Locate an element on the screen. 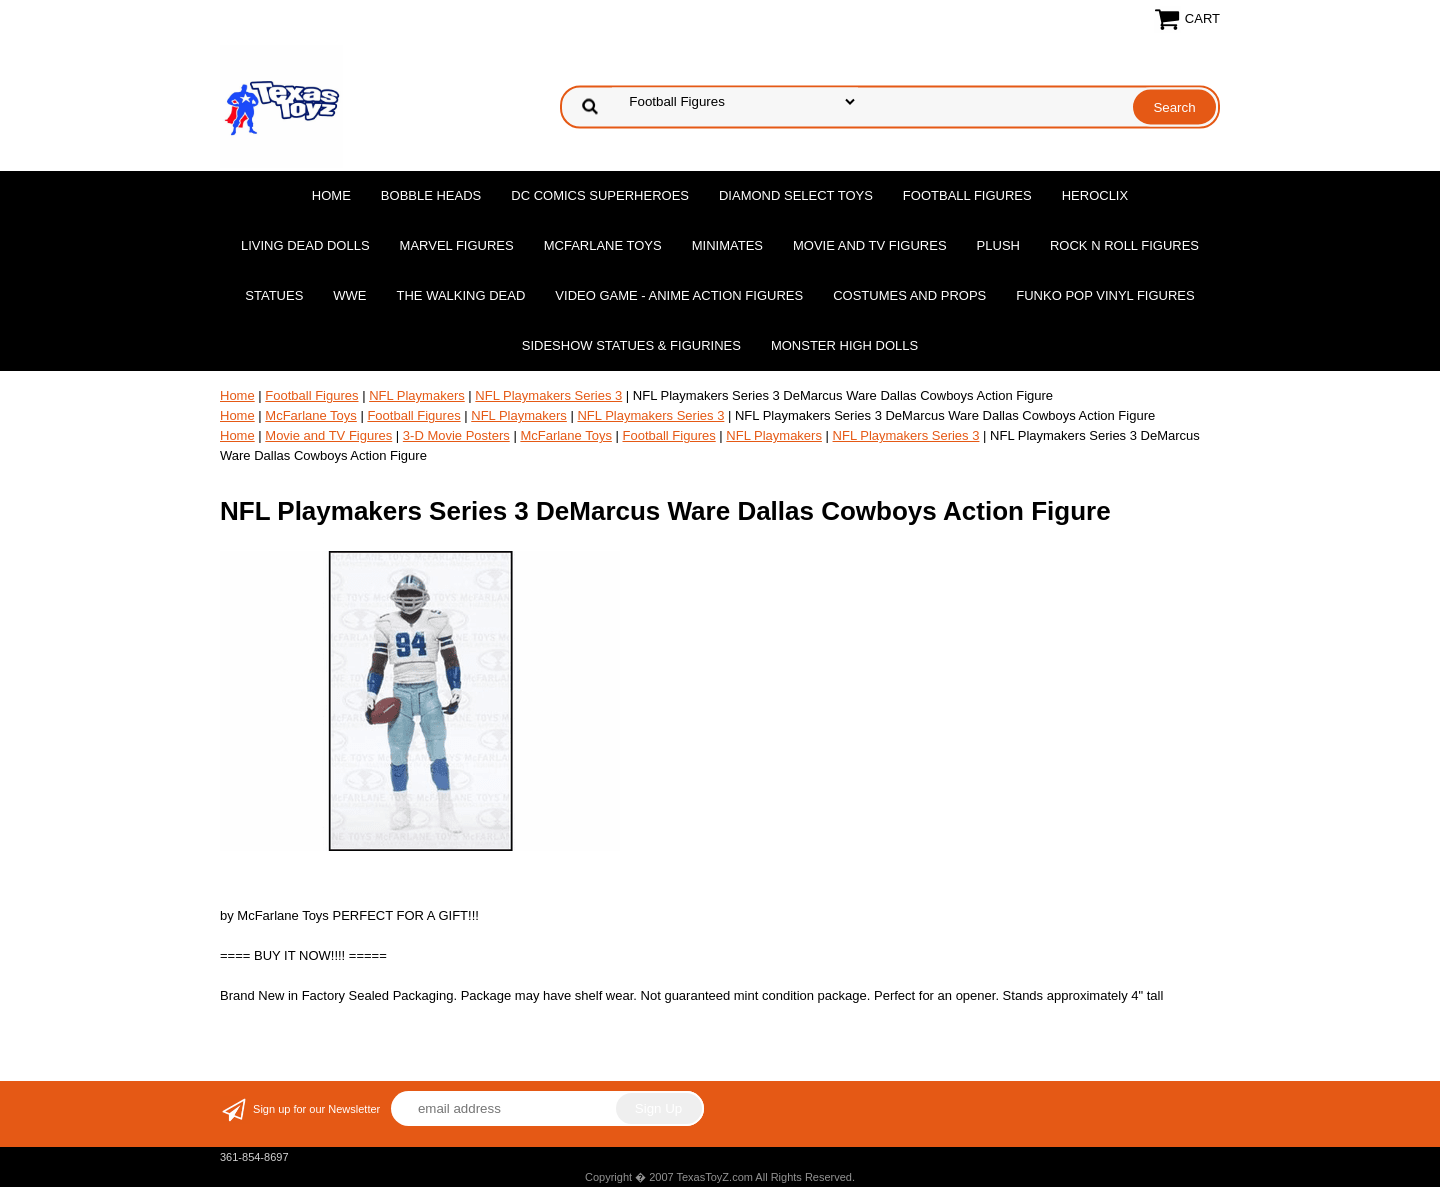 This screenshot has height=1187, width=1440. Costumes and Props is located at coordinates (909, 295).